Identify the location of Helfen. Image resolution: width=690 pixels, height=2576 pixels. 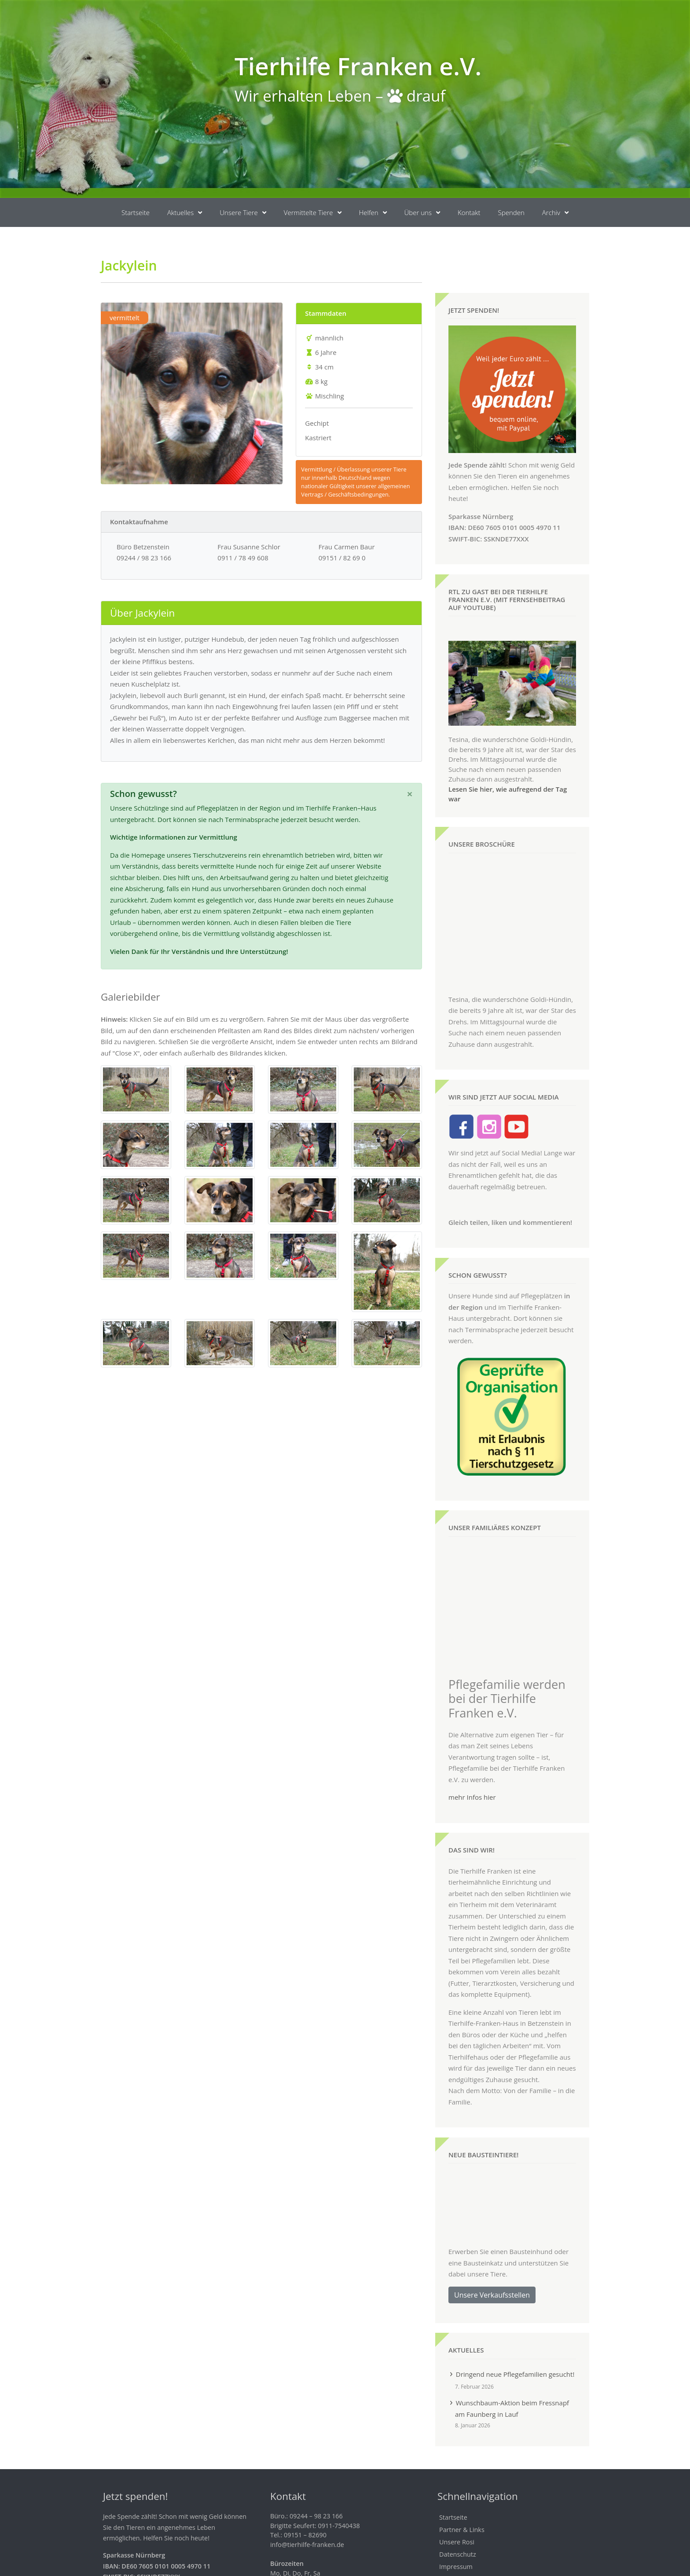
(373, 212).